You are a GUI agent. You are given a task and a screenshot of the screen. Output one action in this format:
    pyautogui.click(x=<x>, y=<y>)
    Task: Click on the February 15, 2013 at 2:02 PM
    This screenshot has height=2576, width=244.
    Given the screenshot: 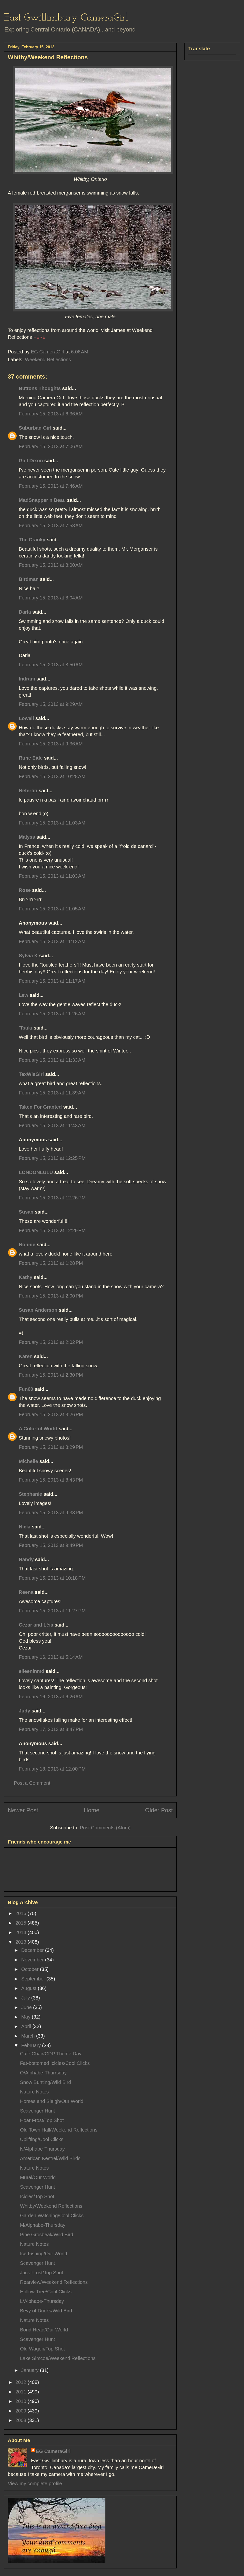 What is the action you would take?
    pyautogui.click(x=51, y=1342)
    